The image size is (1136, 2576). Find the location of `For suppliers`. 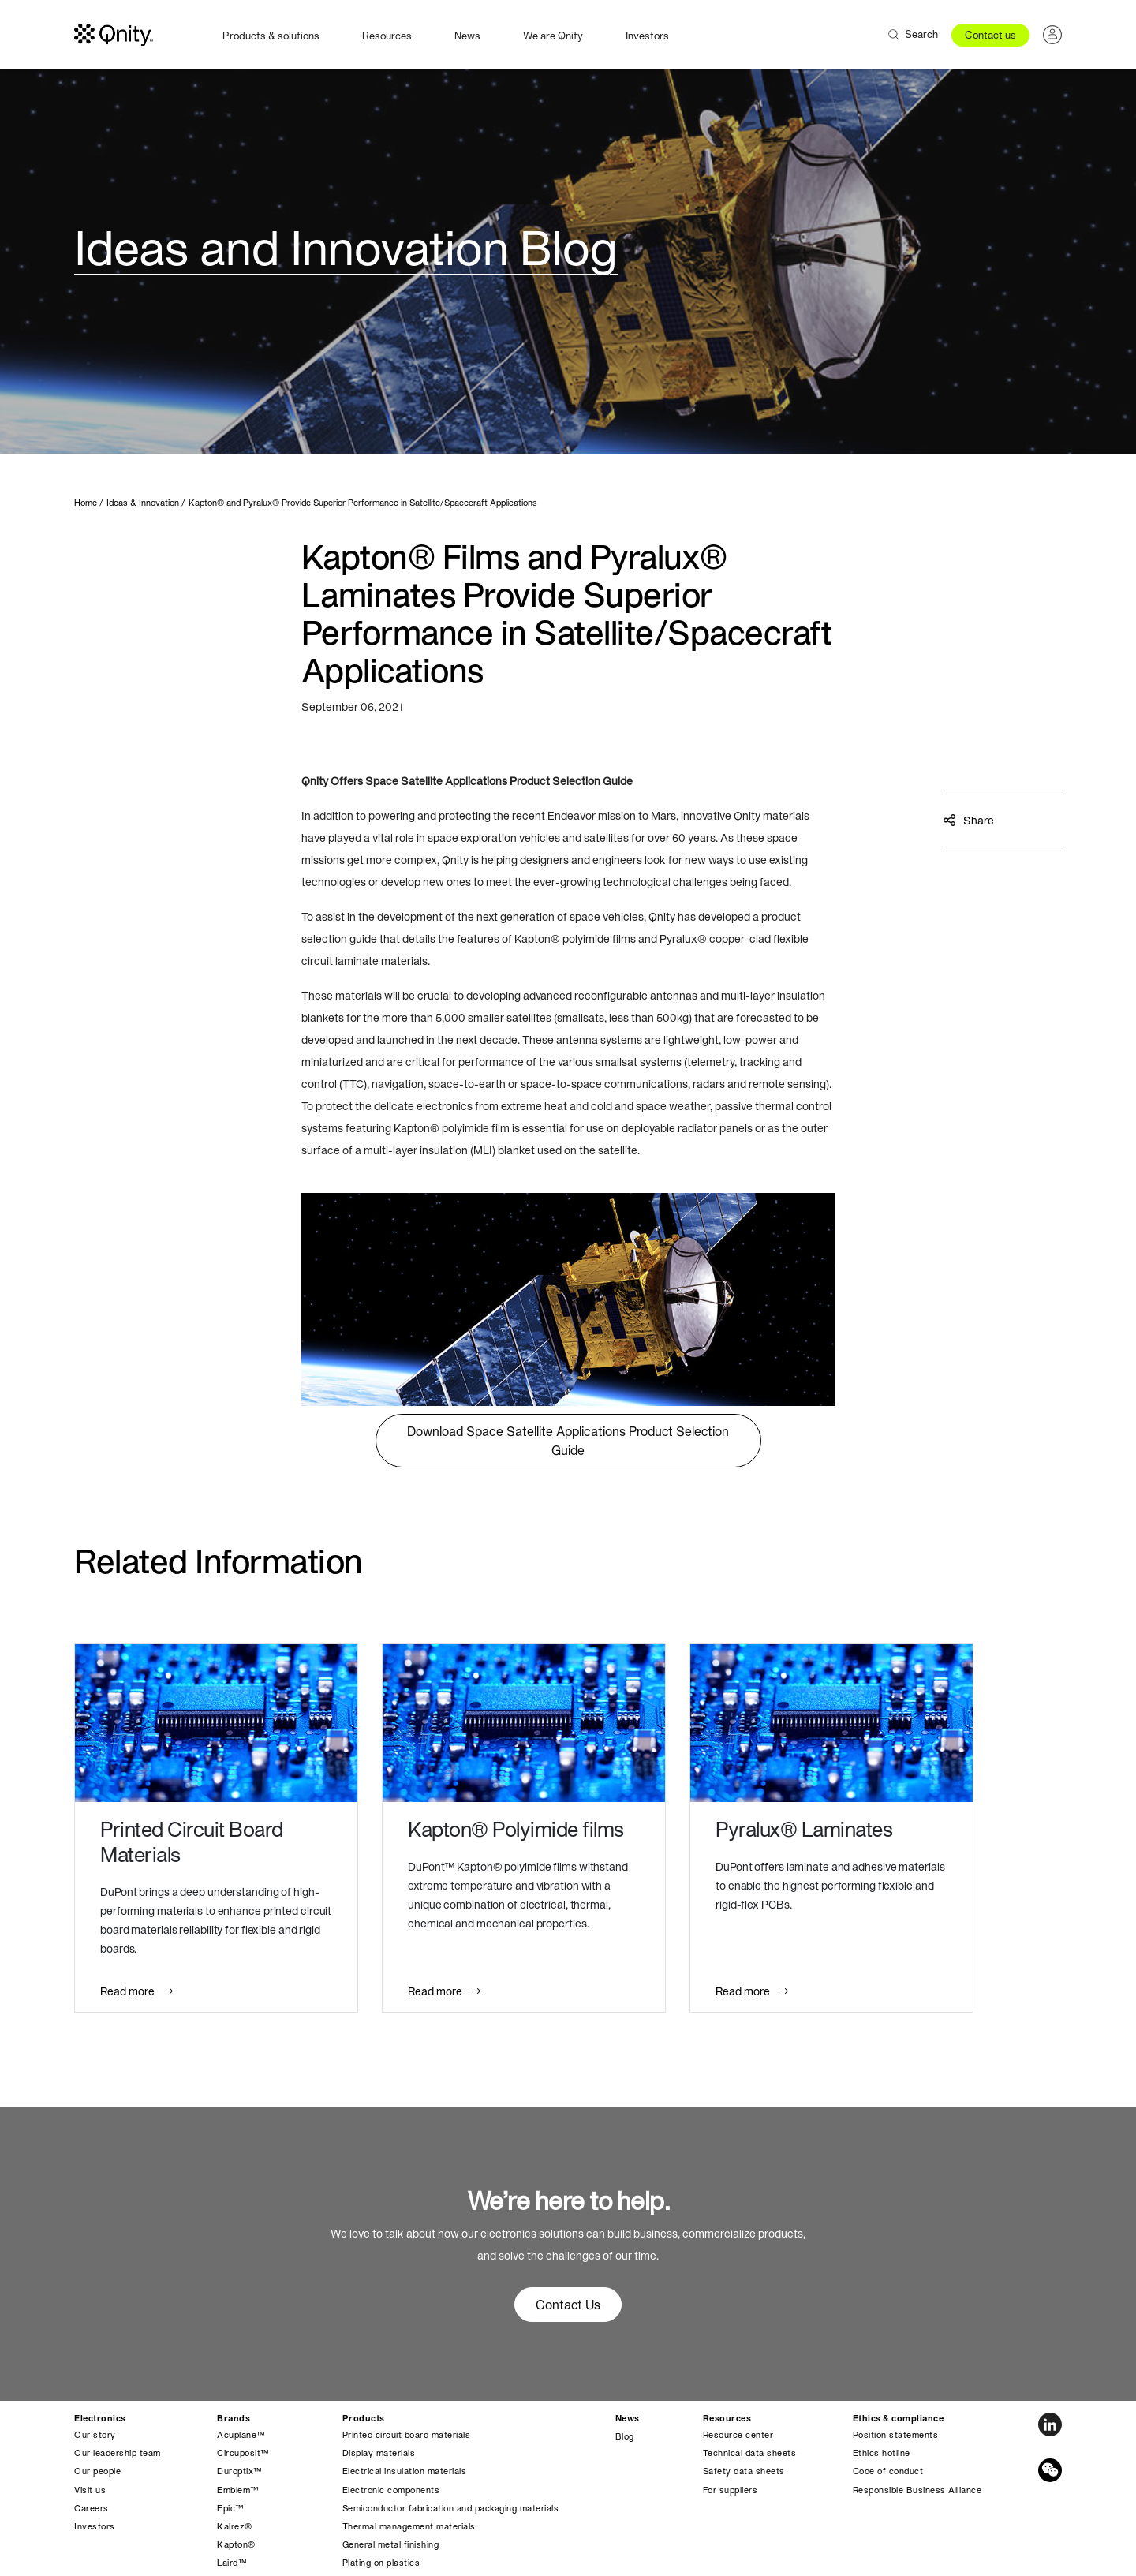

For suppliers is located at coordinates (730, 2490).